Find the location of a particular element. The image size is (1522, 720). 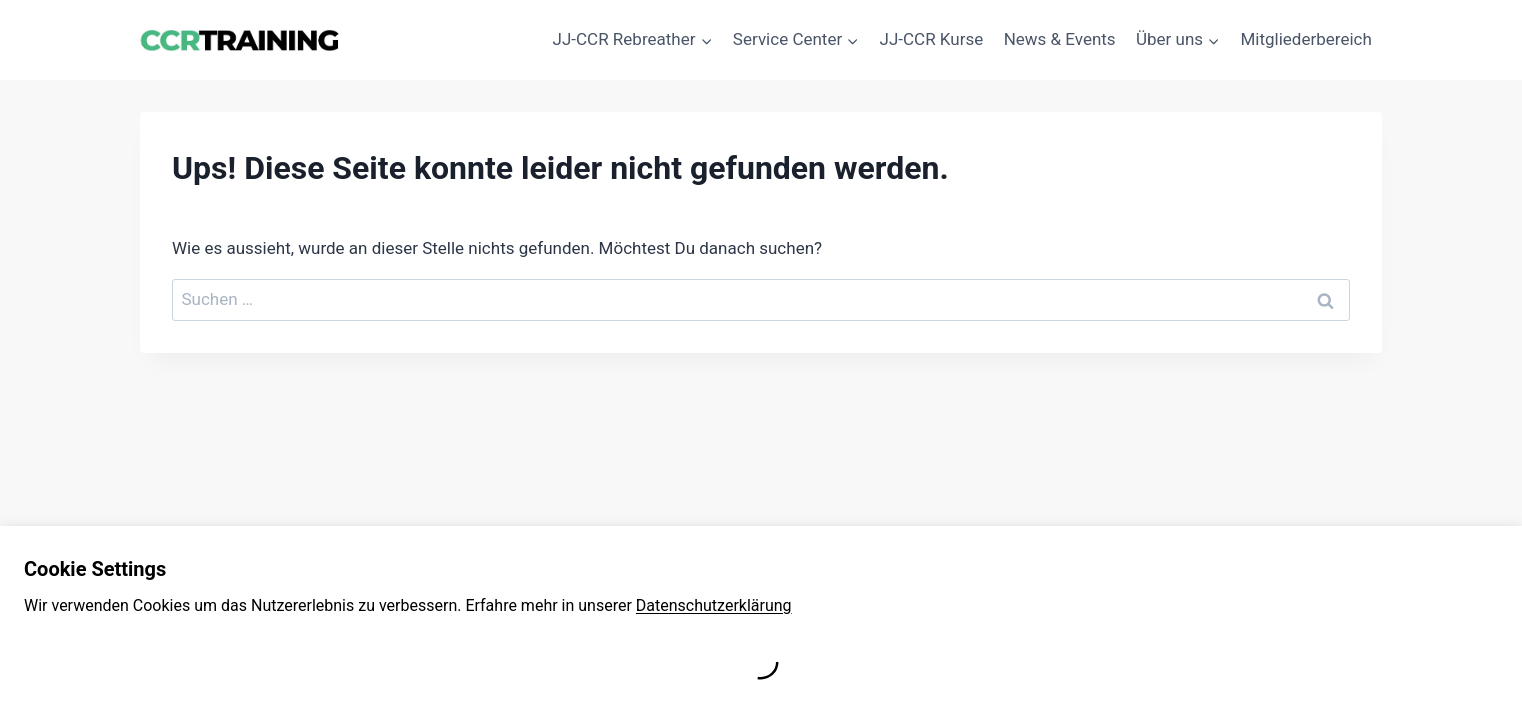

JJ-CCR Kurse is located at coordinates (932, 39).